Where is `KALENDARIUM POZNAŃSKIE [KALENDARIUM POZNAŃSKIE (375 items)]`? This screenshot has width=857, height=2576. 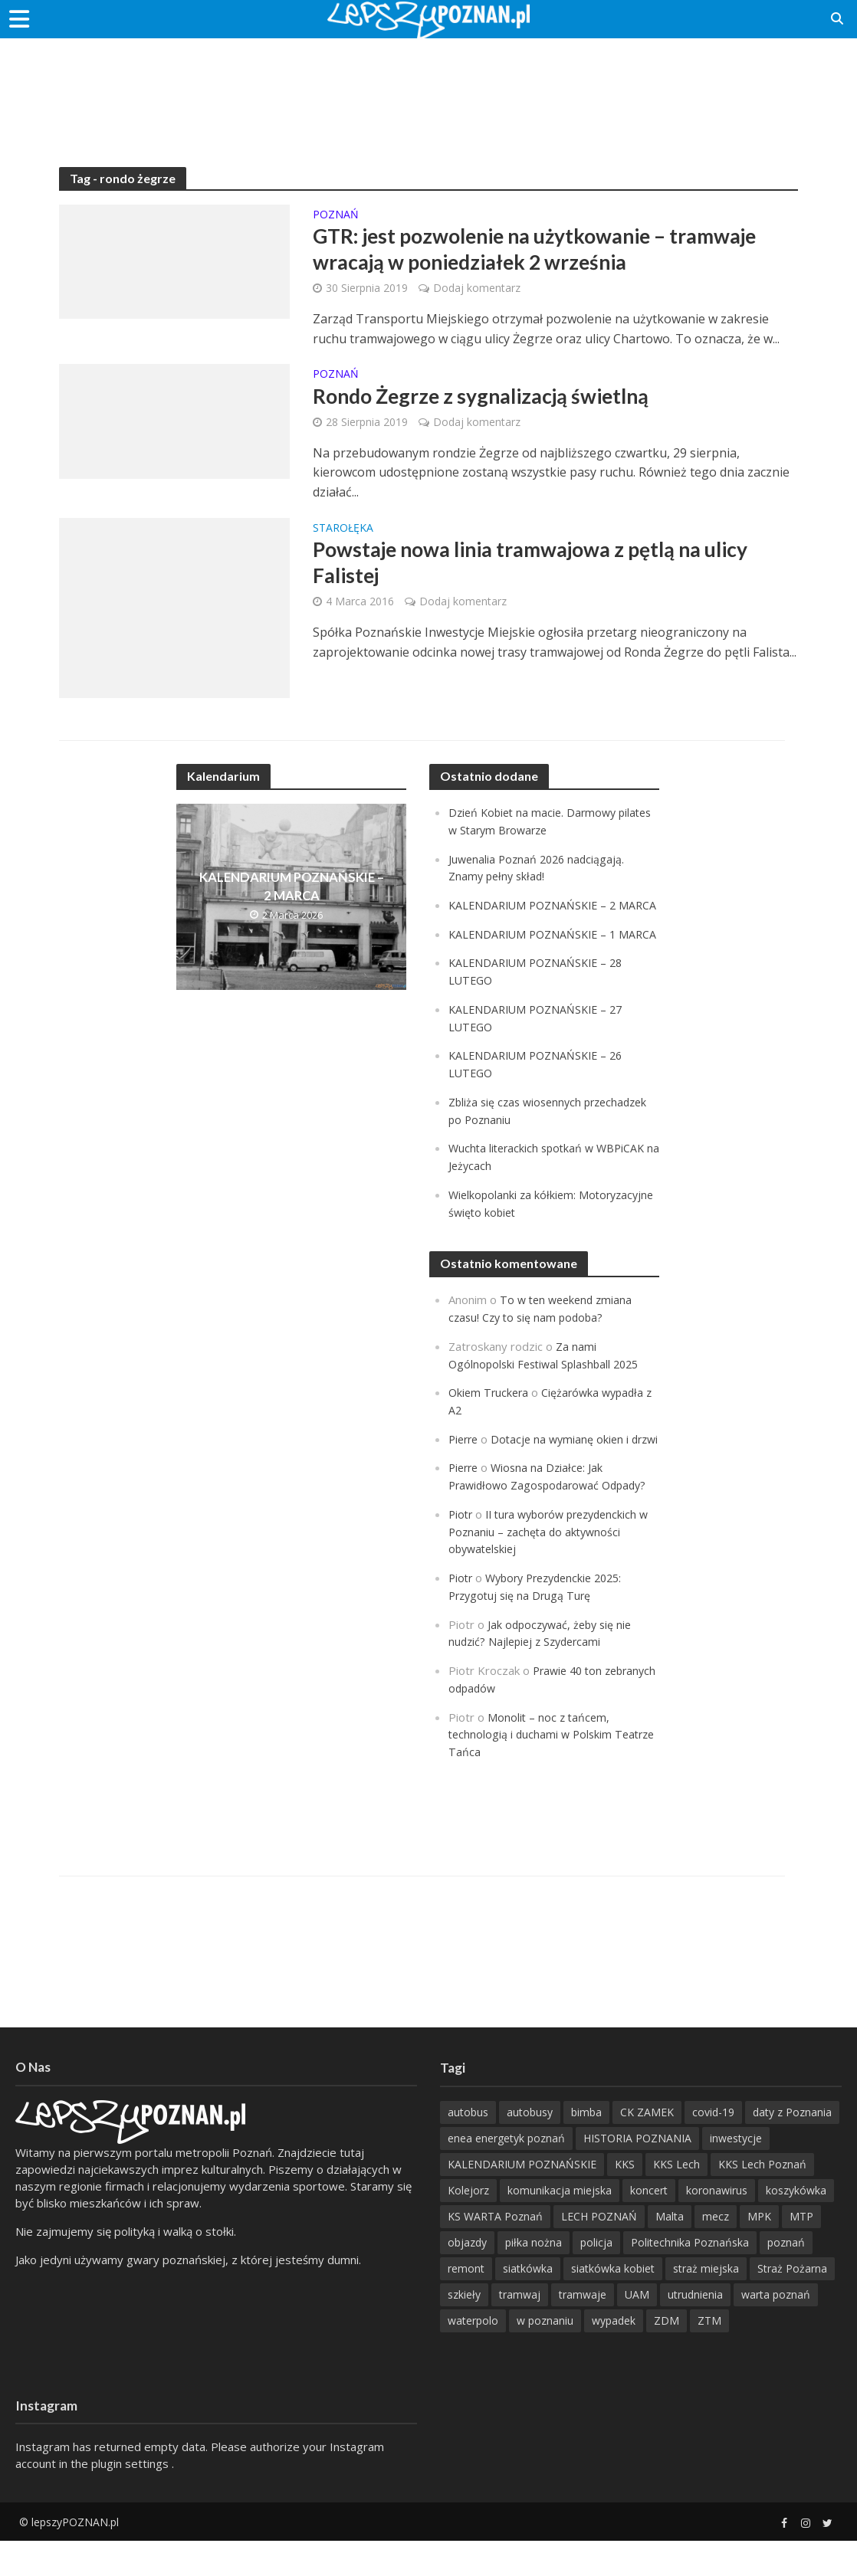
KALENDARIUM POZNAŃSKIE [KALENDARIUM POZNAŃSKIE (375 items)] is located at coordinates (522, 2199).